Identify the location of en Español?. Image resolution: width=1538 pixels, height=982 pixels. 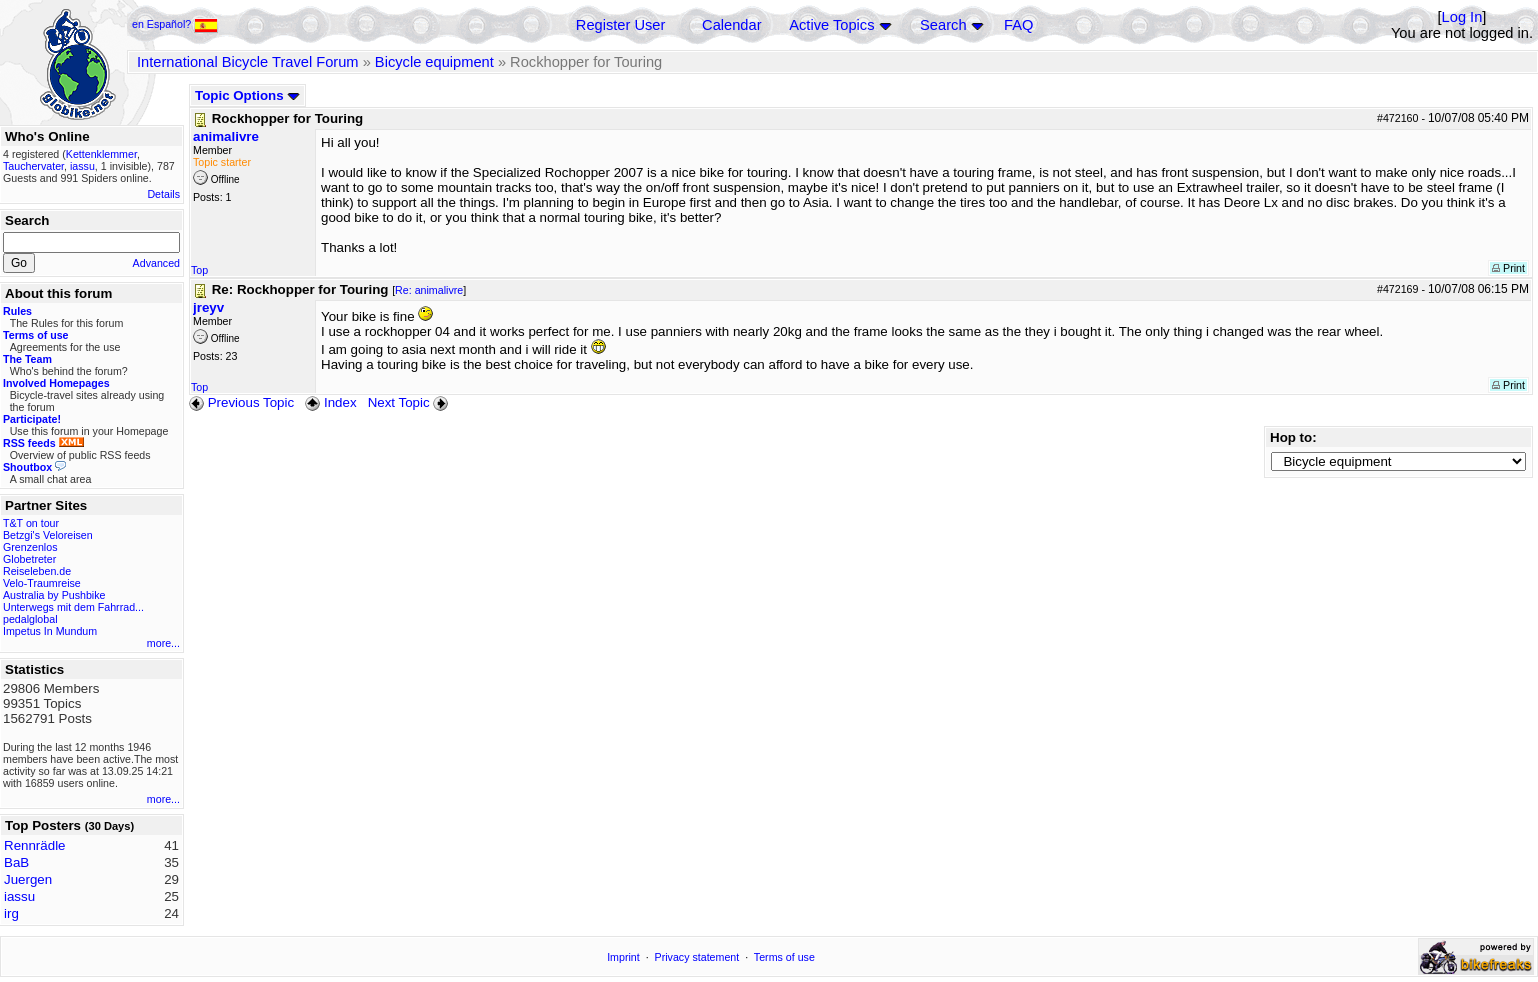
(175, 24).